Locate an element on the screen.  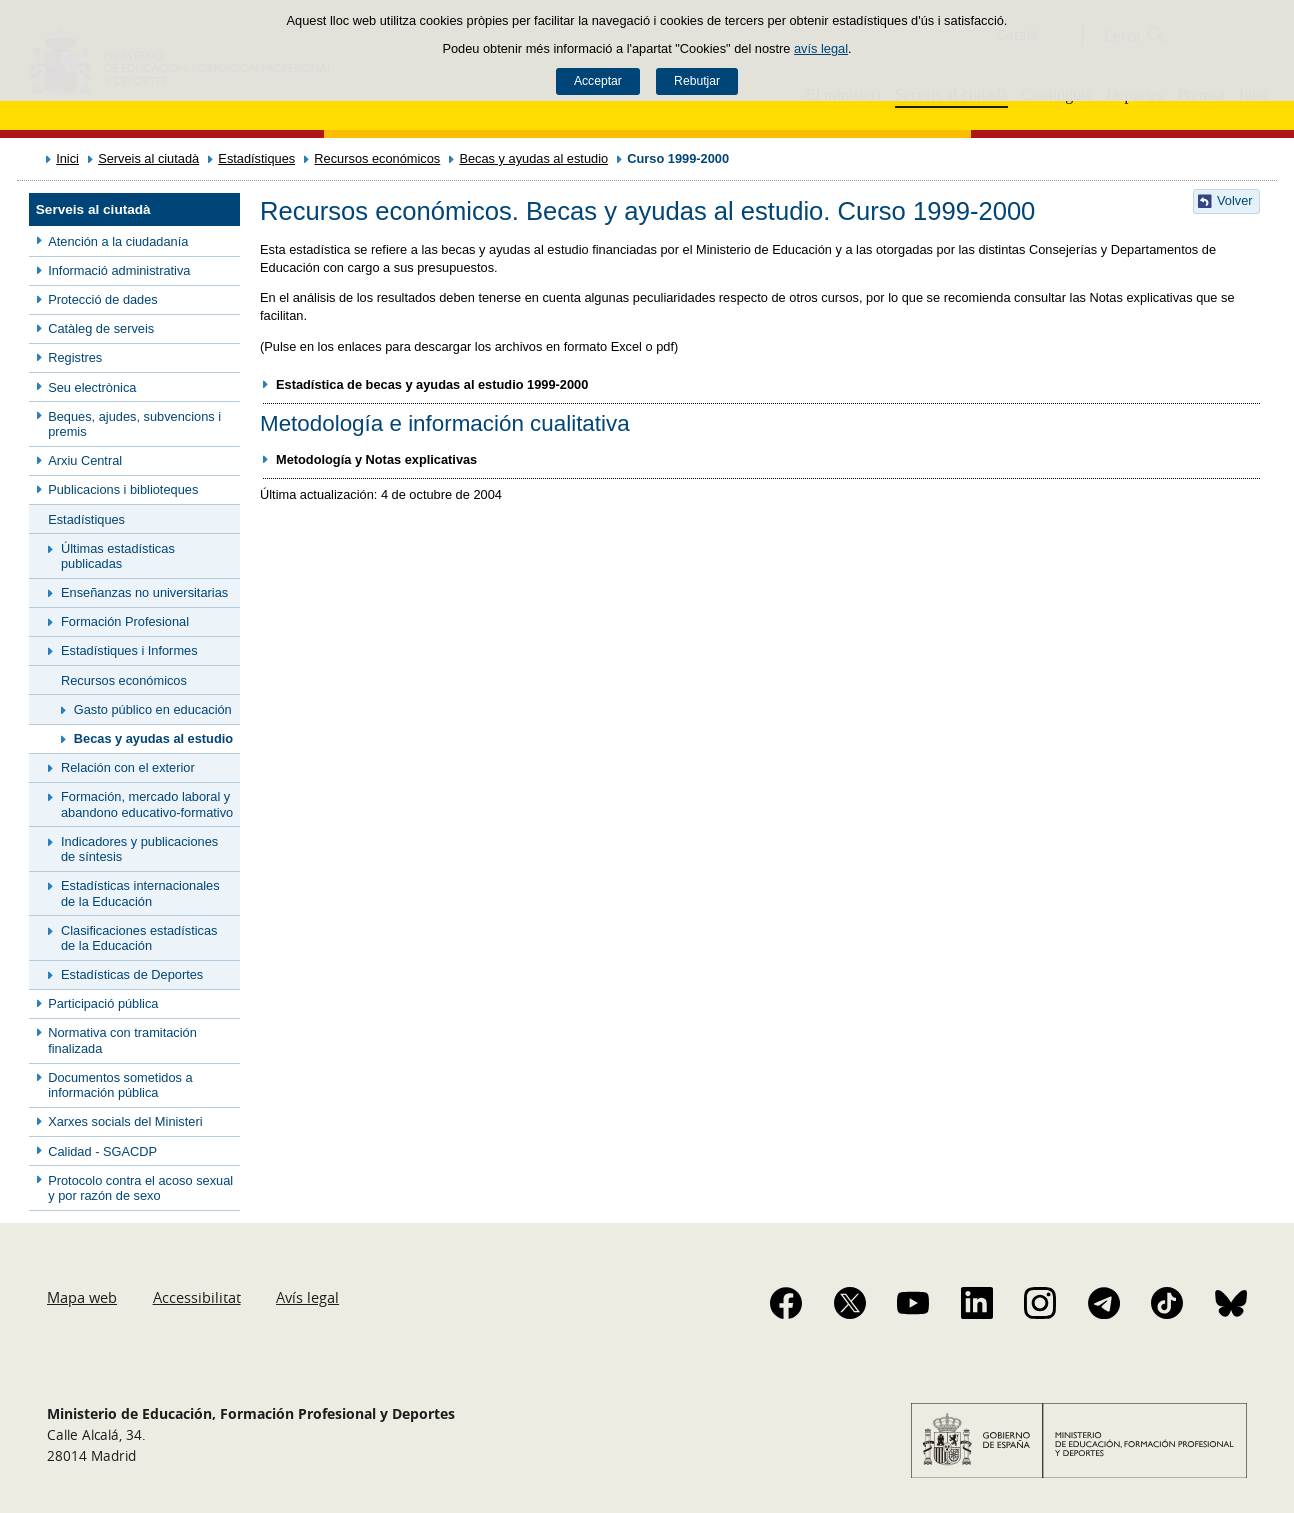
Gasto público en educación is located at coordinates (153, 709).